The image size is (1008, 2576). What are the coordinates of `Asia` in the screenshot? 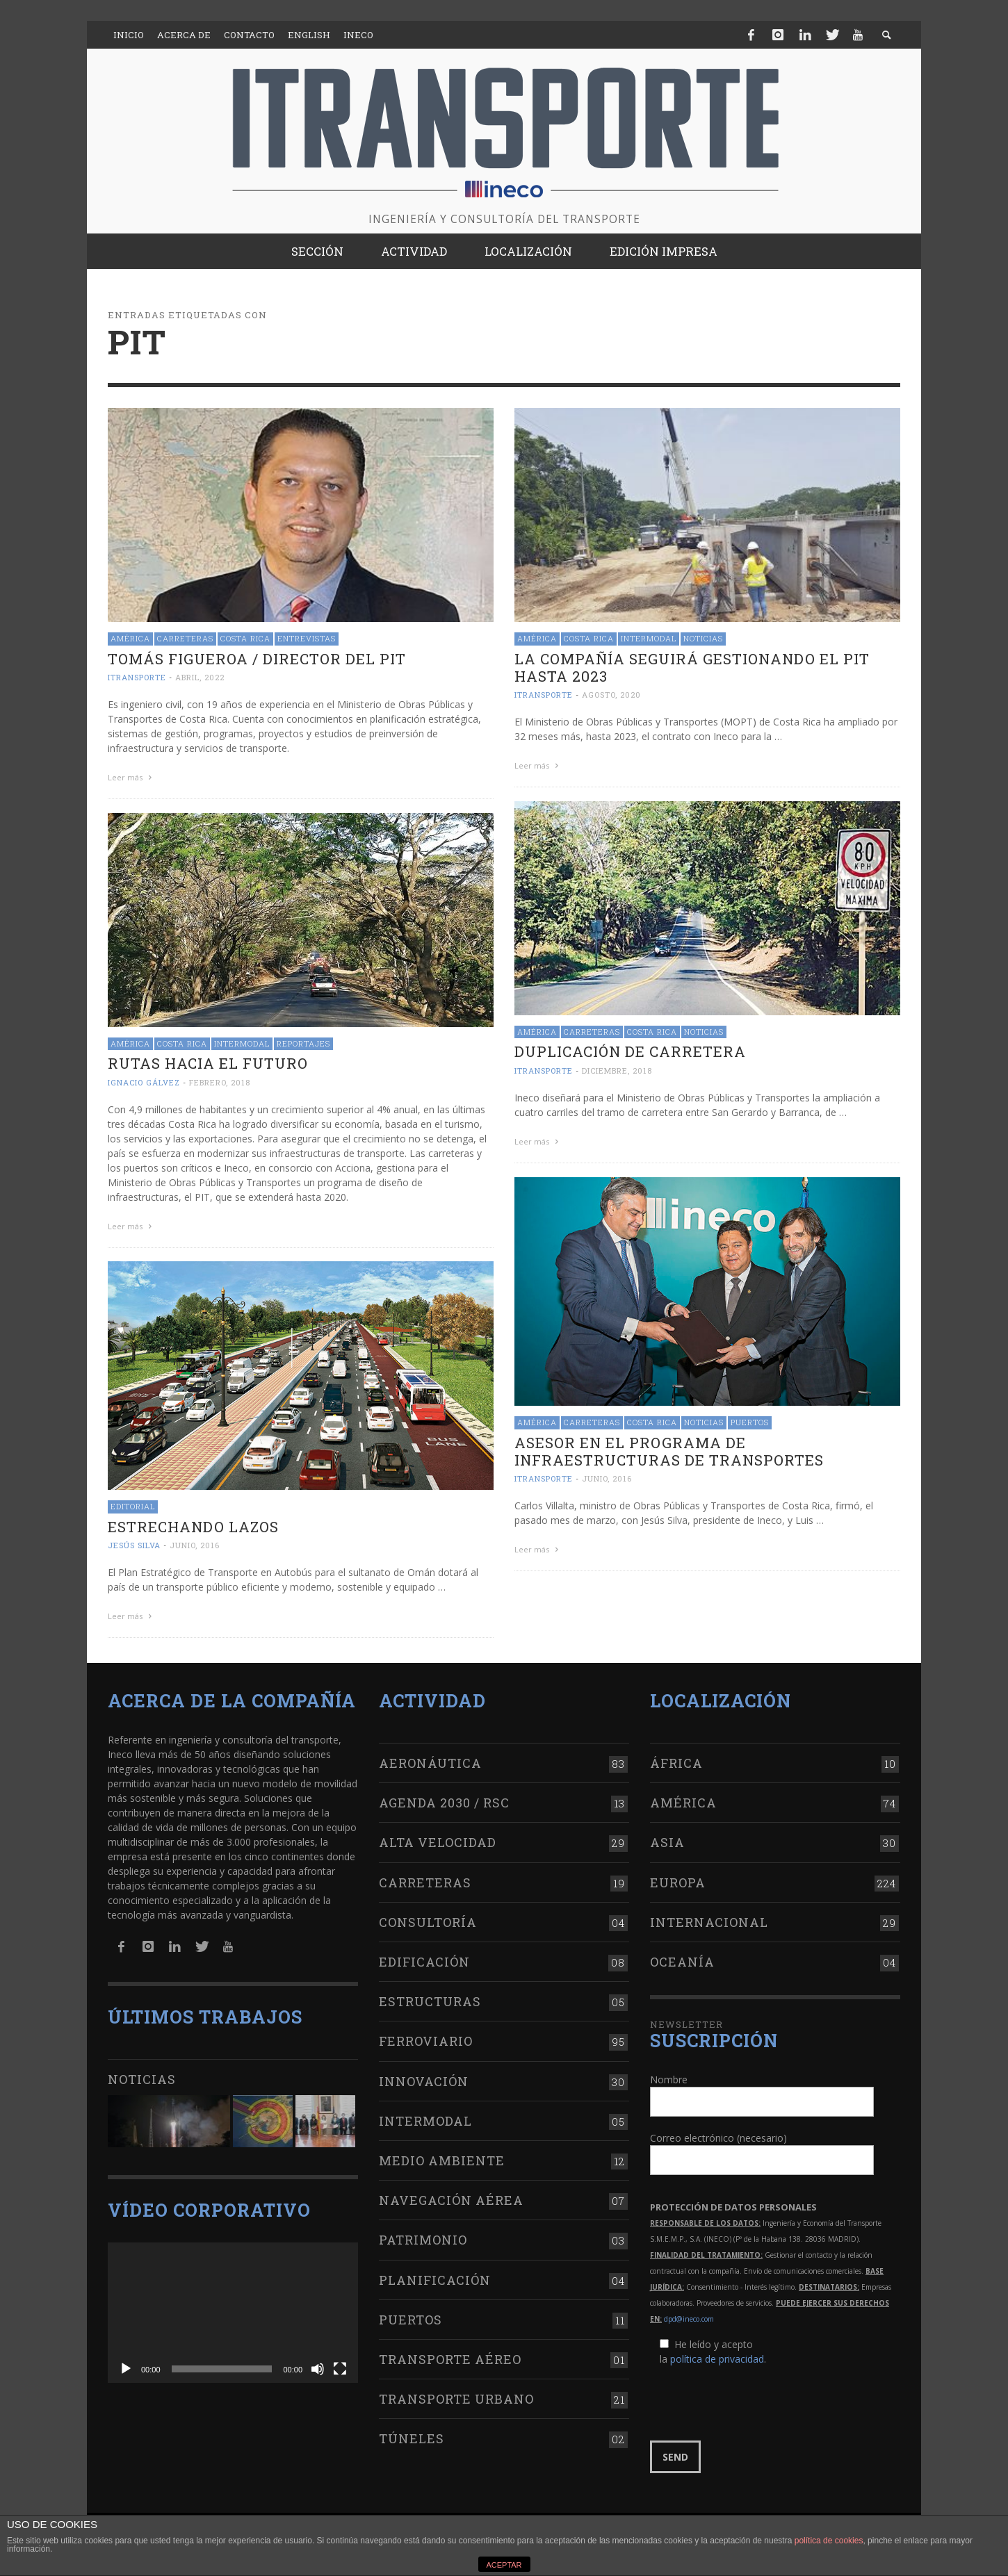 It's located at (667, 1842).